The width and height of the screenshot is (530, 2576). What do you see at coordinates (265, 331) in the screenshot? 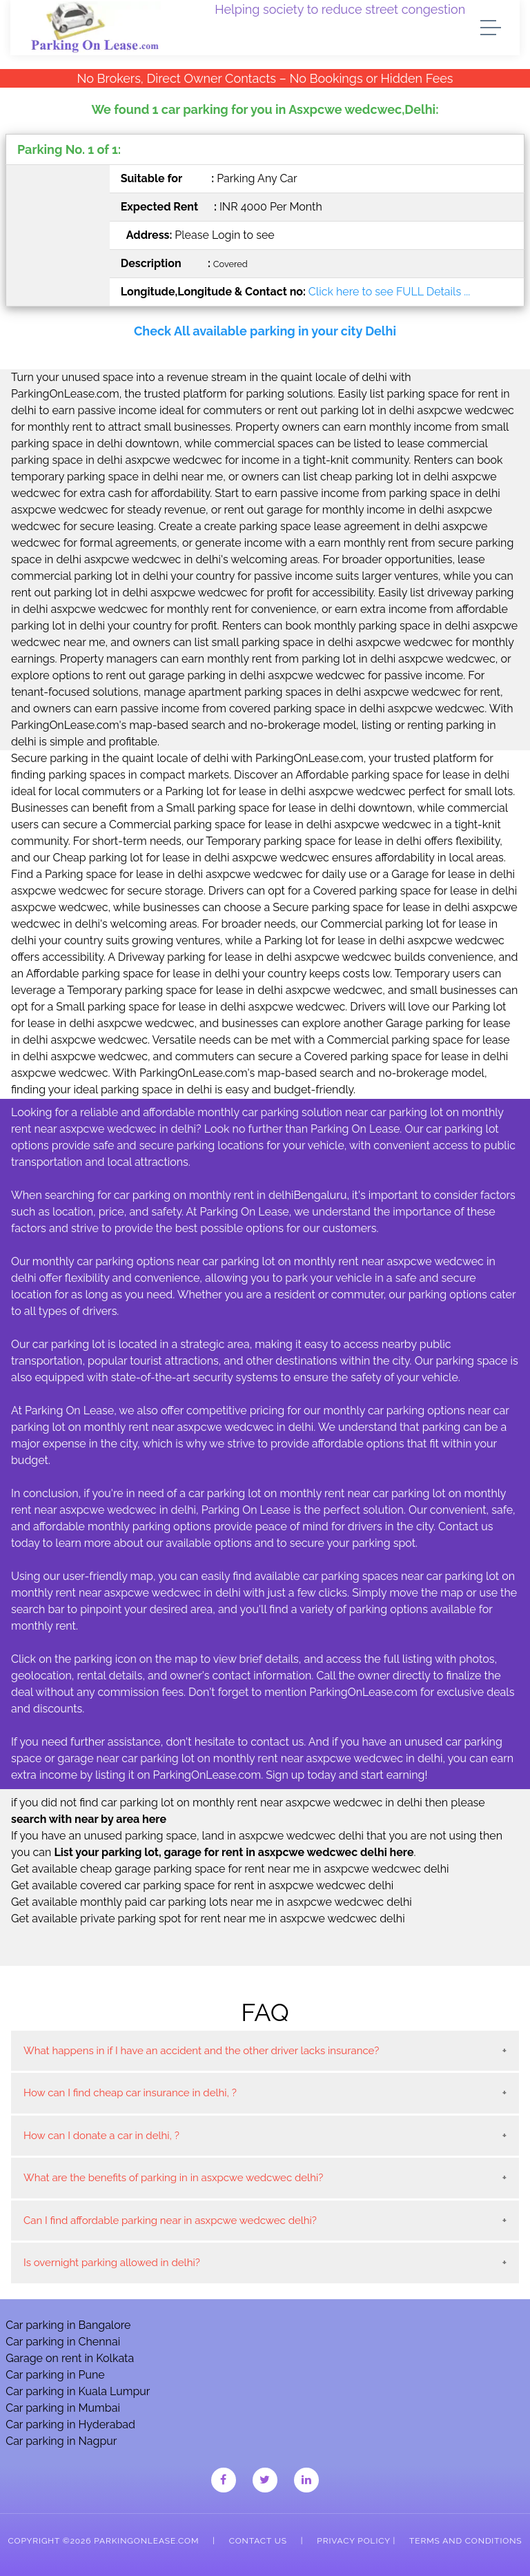
I see `Check All available parking in your city Delhi` at bounding box center [265, 331].